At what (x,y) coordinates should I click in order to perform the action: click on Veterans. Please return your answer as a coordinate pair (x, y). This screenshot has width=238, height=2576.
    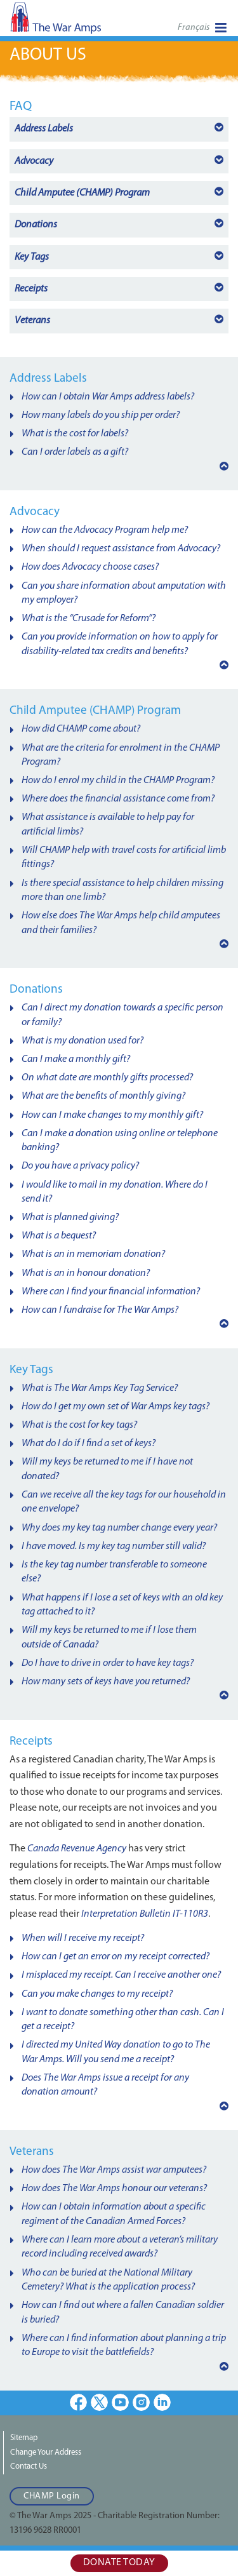
    Looking at the image, I should click on (32, 321).